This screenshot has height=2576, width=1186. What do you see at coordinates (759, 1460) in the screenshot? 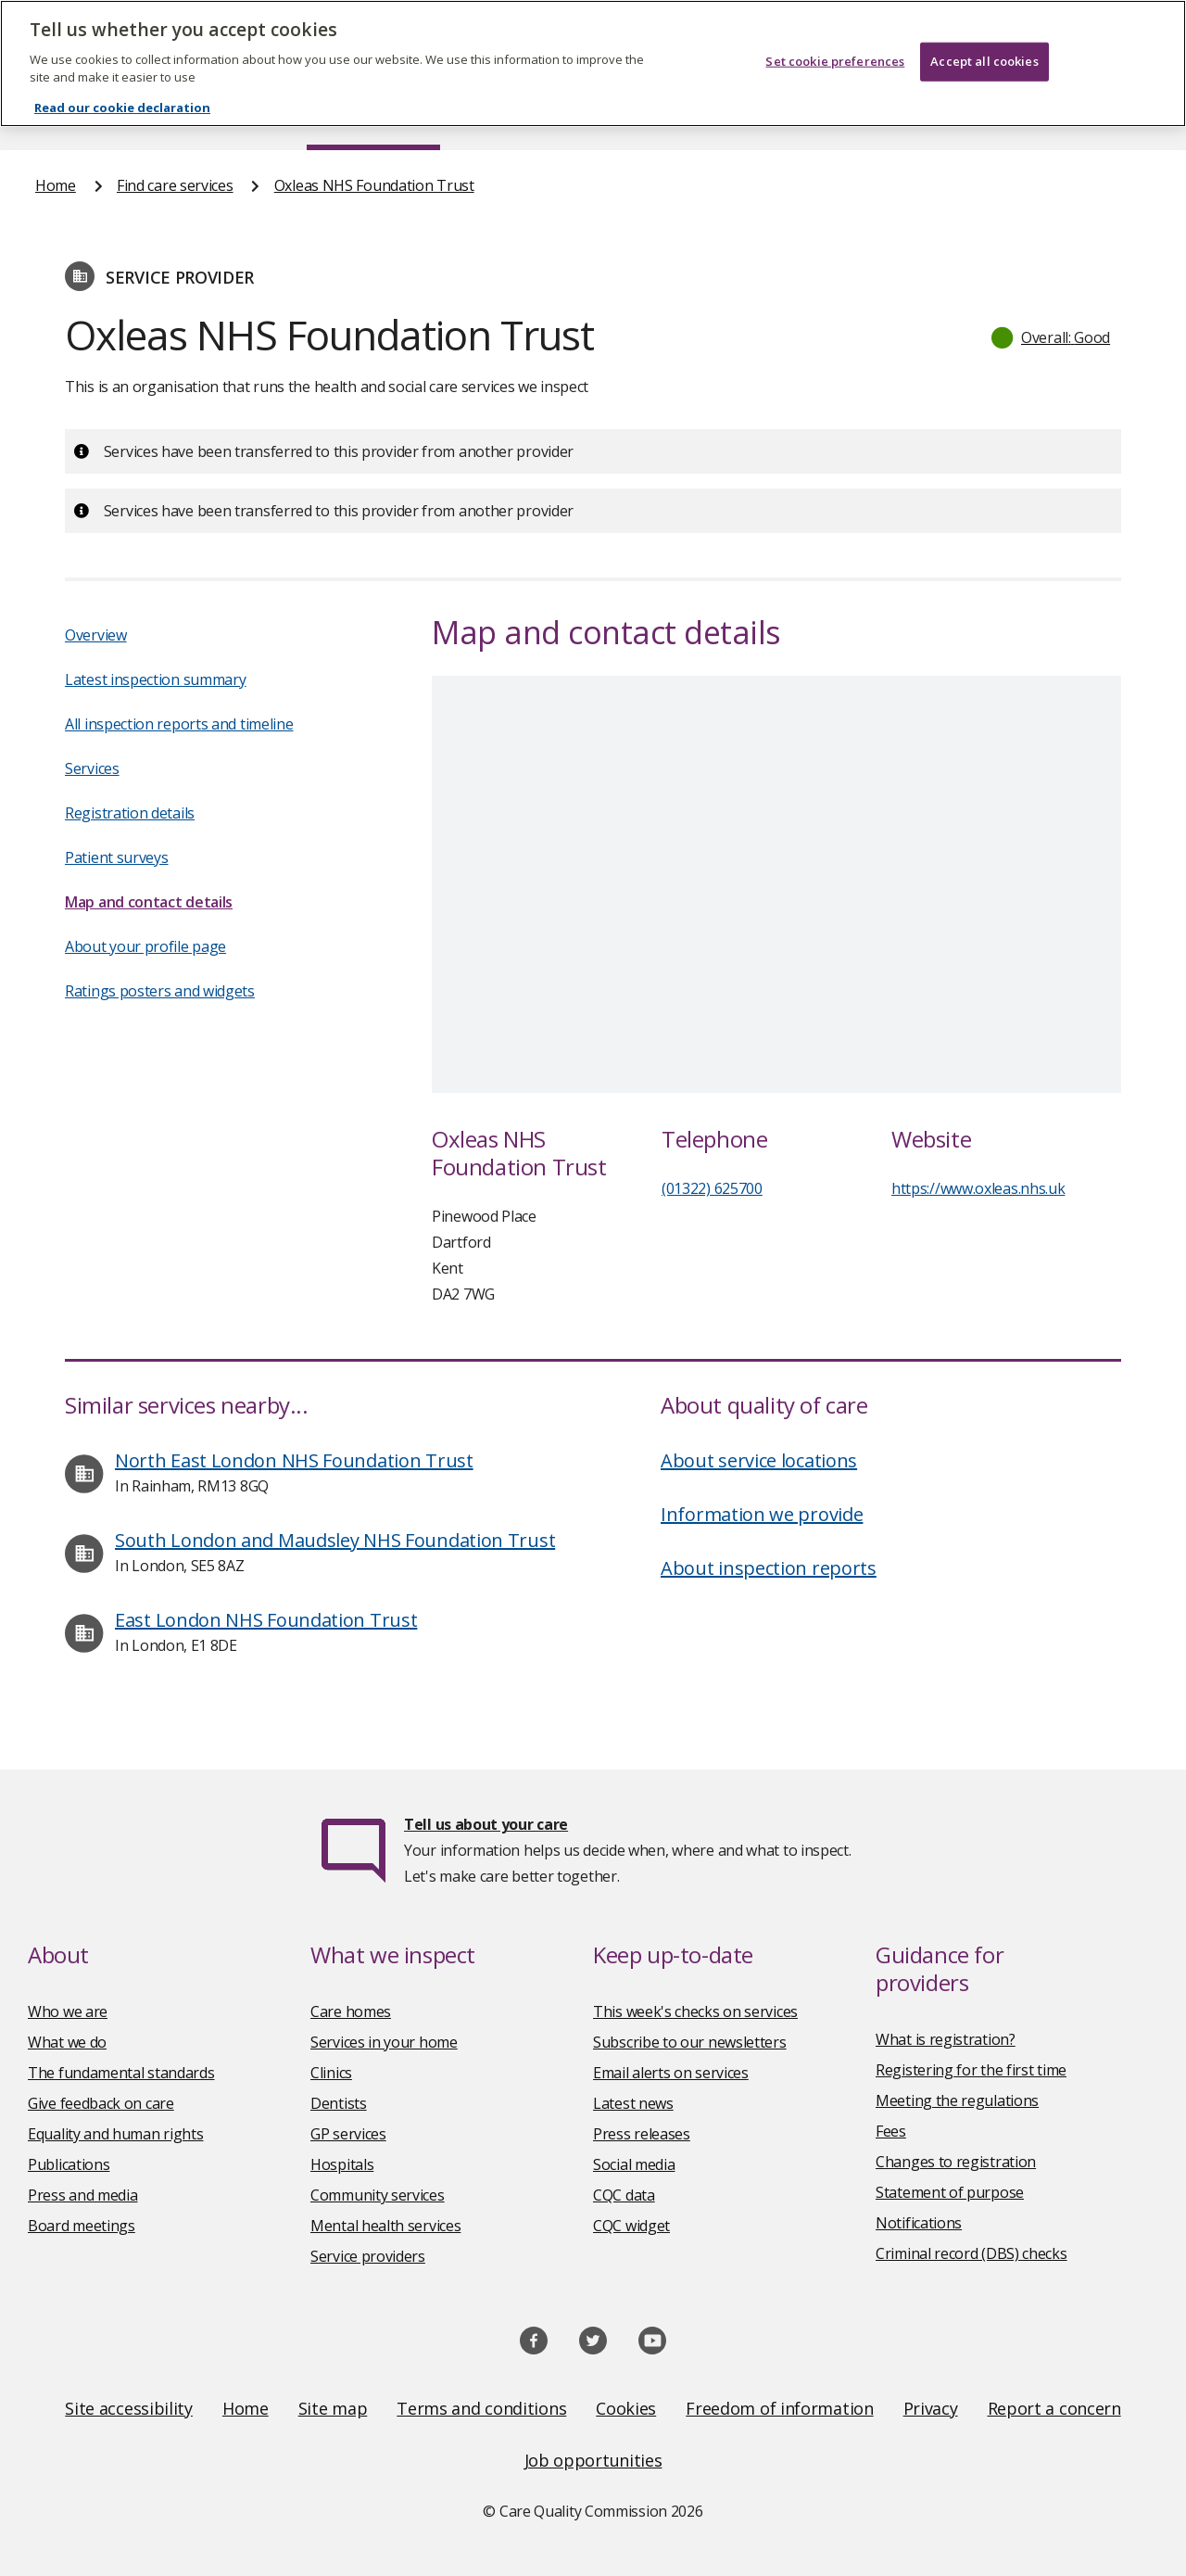
I see `About service locations` at bounding box center [759, 1460].